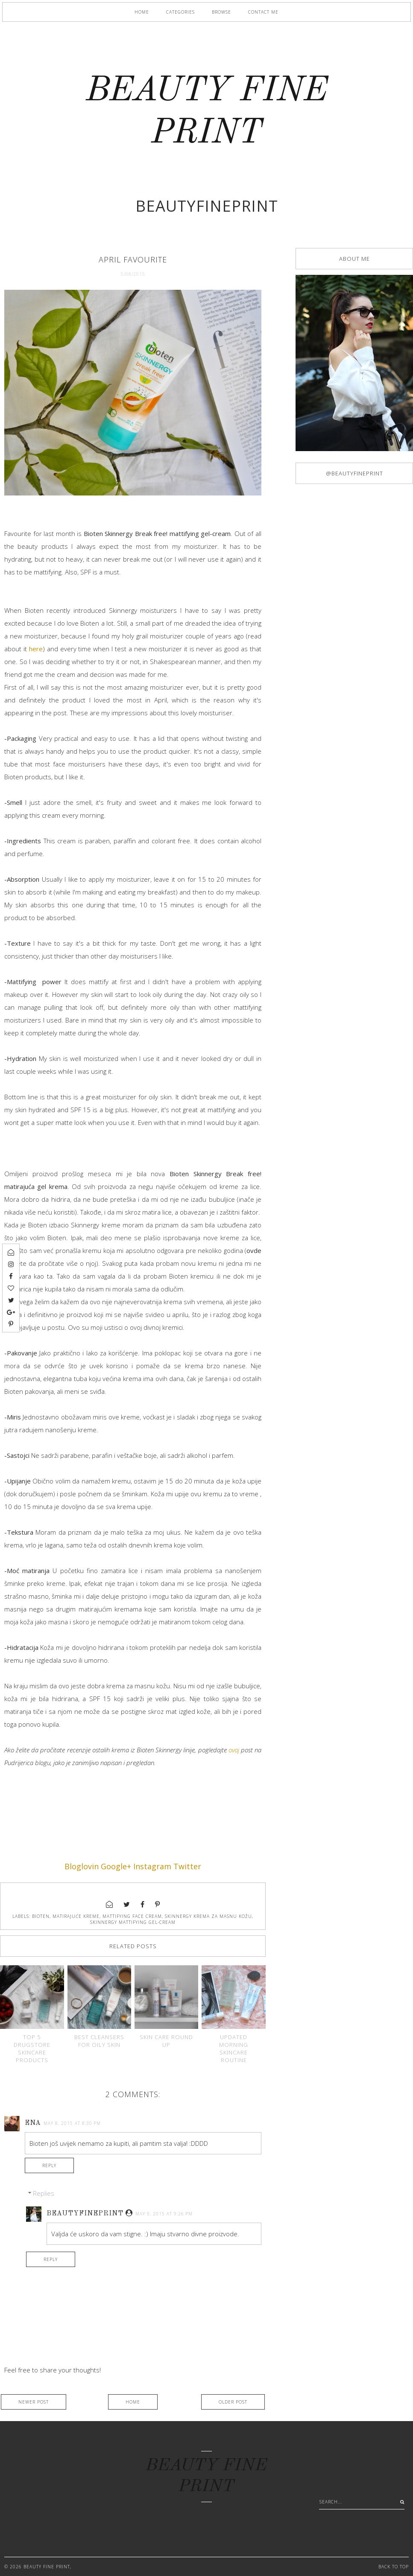  What do you see at coordinates (33, 2123) in the screenshot?
I see `Ena` at bounding box center [33, 2123].